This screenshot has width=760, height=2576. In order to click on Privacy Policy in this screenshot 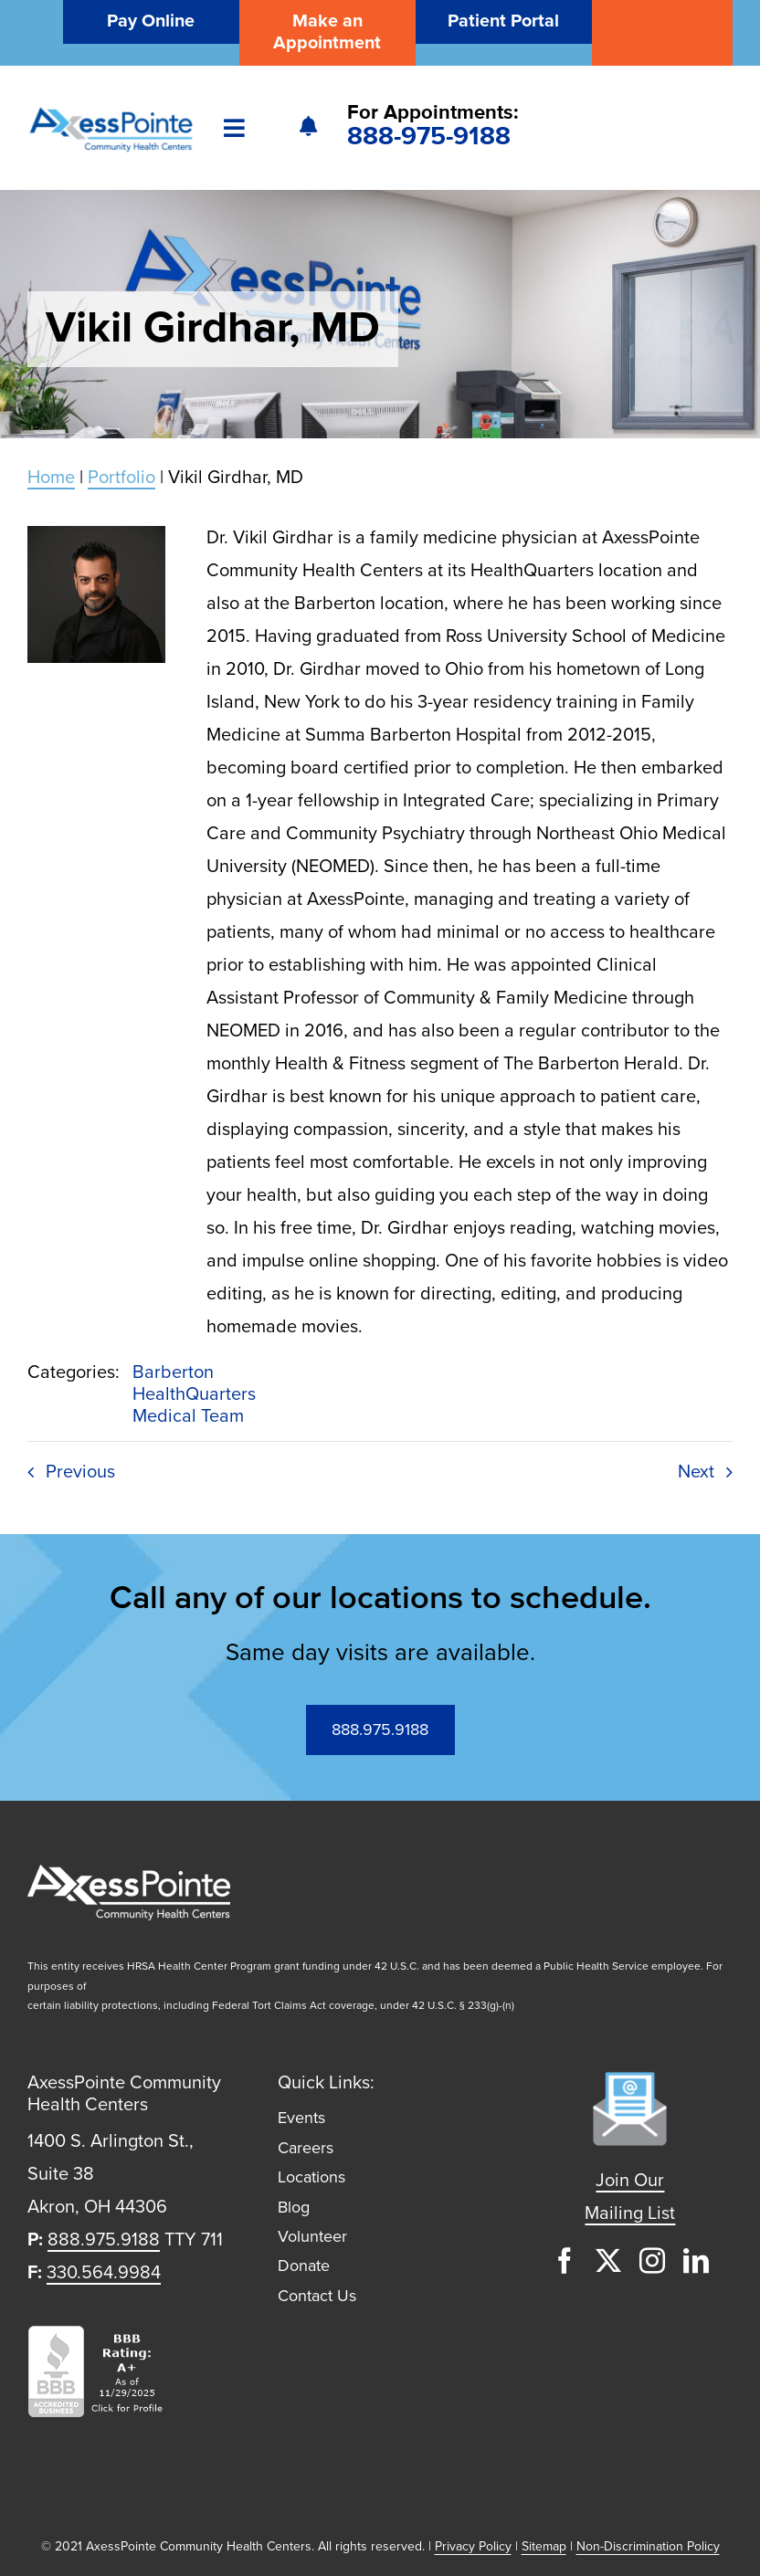, I will do `click(473, 2546)`.